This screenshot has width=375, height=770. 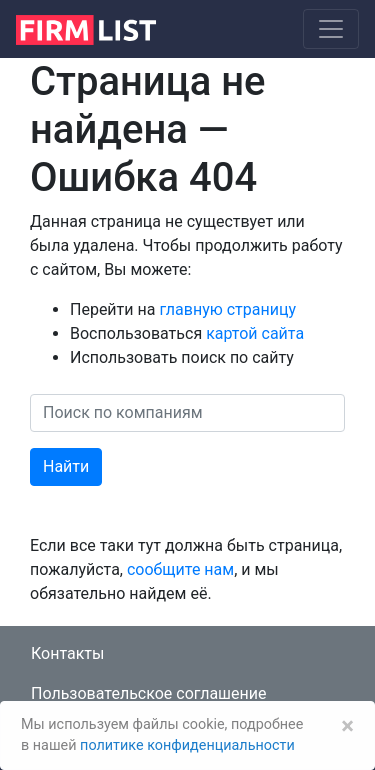 I want to click on Пользовательское соглашение, so click(x=149, y=693).